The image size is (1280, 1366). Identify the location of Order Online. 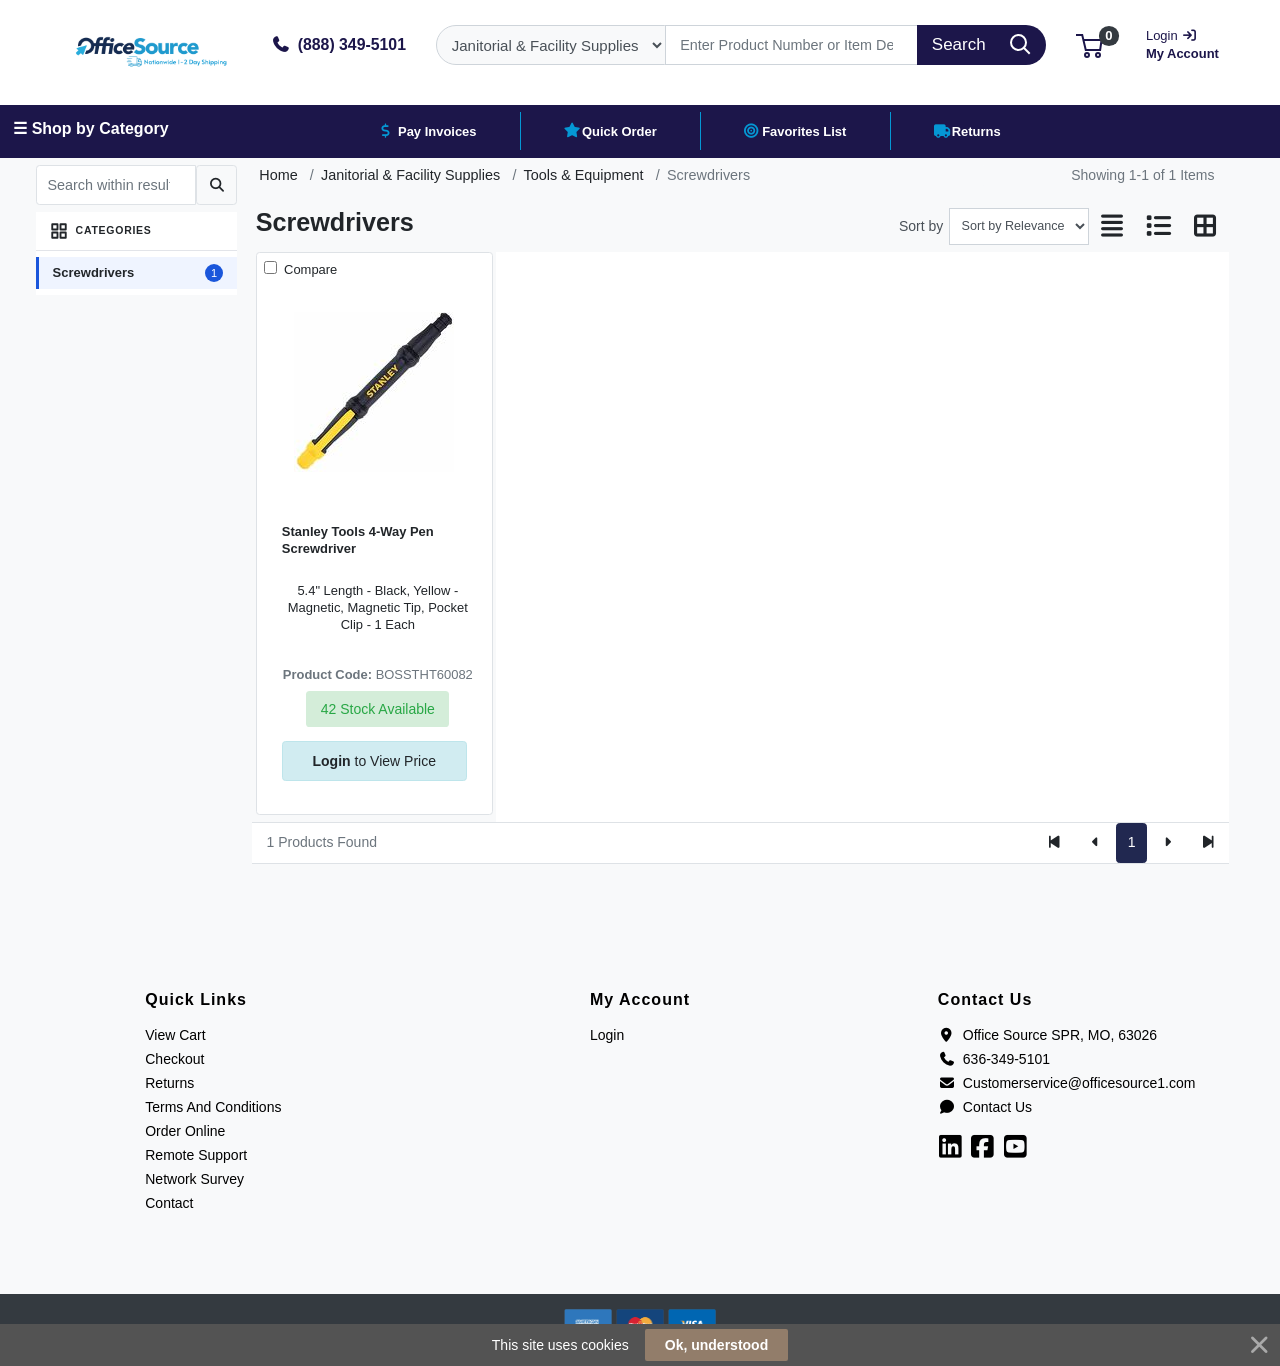
(185, 1131).